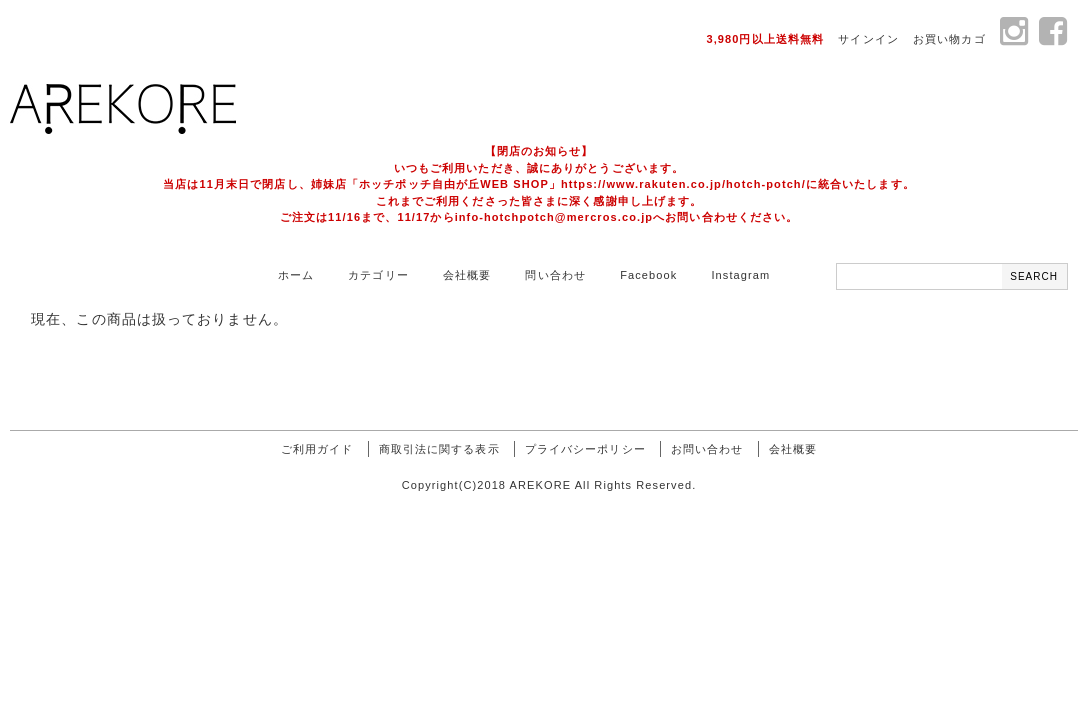 This screenshot has height=720, width=1078. Describe the element at coordinates (296, 275) in the screenshot. I see `ホーム` at that location.